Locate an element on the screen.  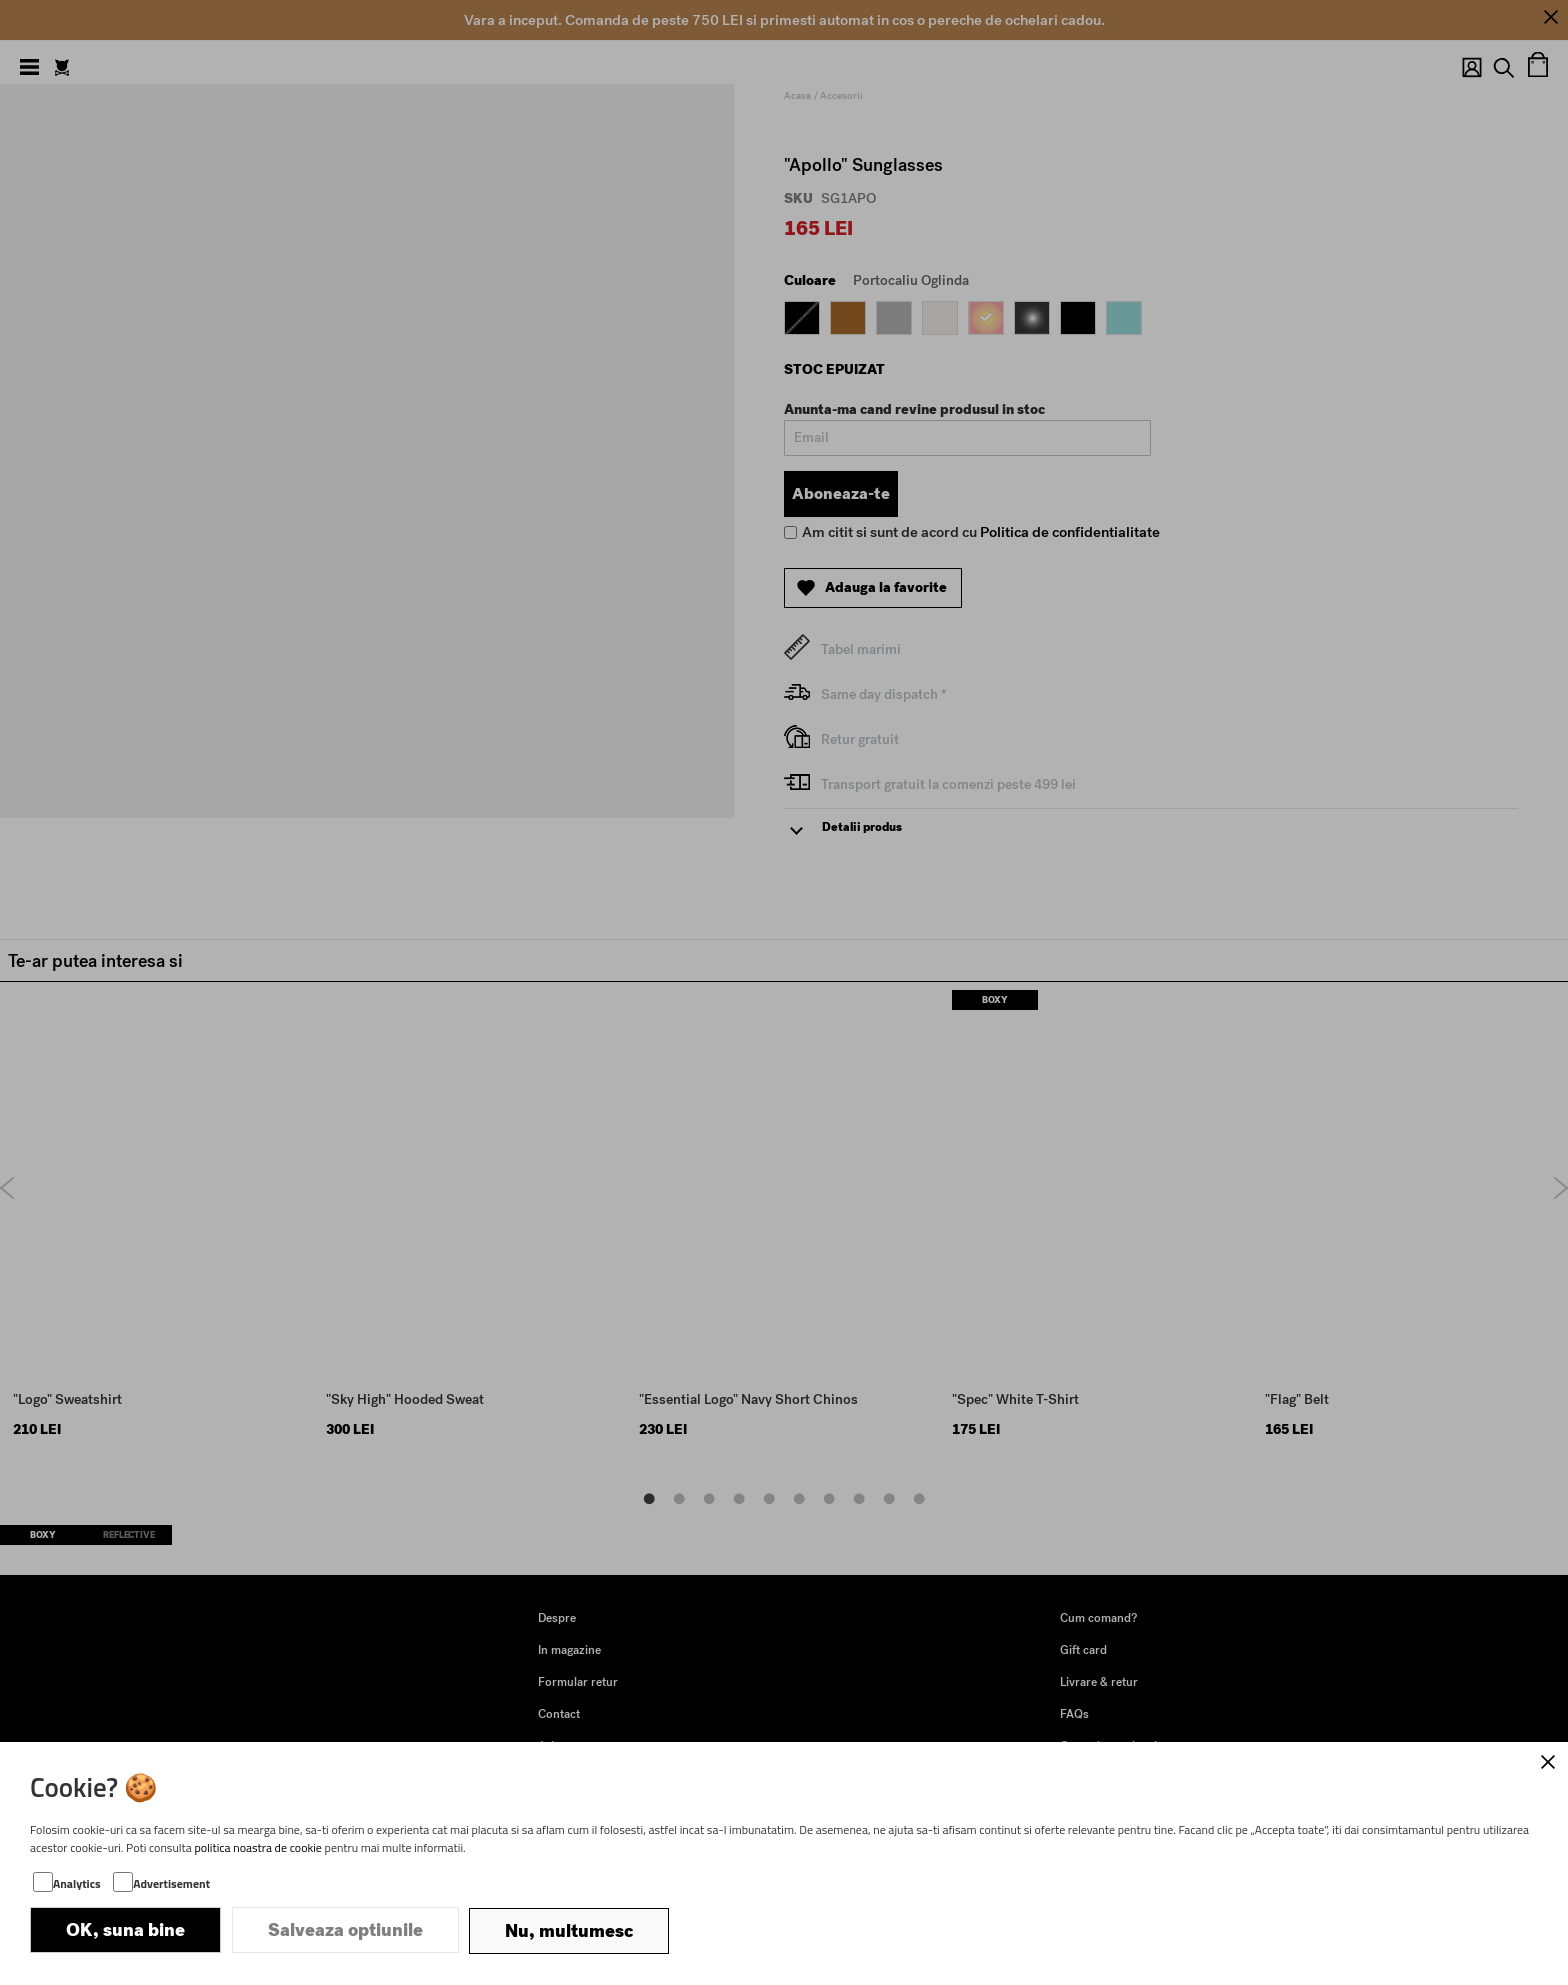
Salveaza optiunile is located at coordinates (345, 1932).